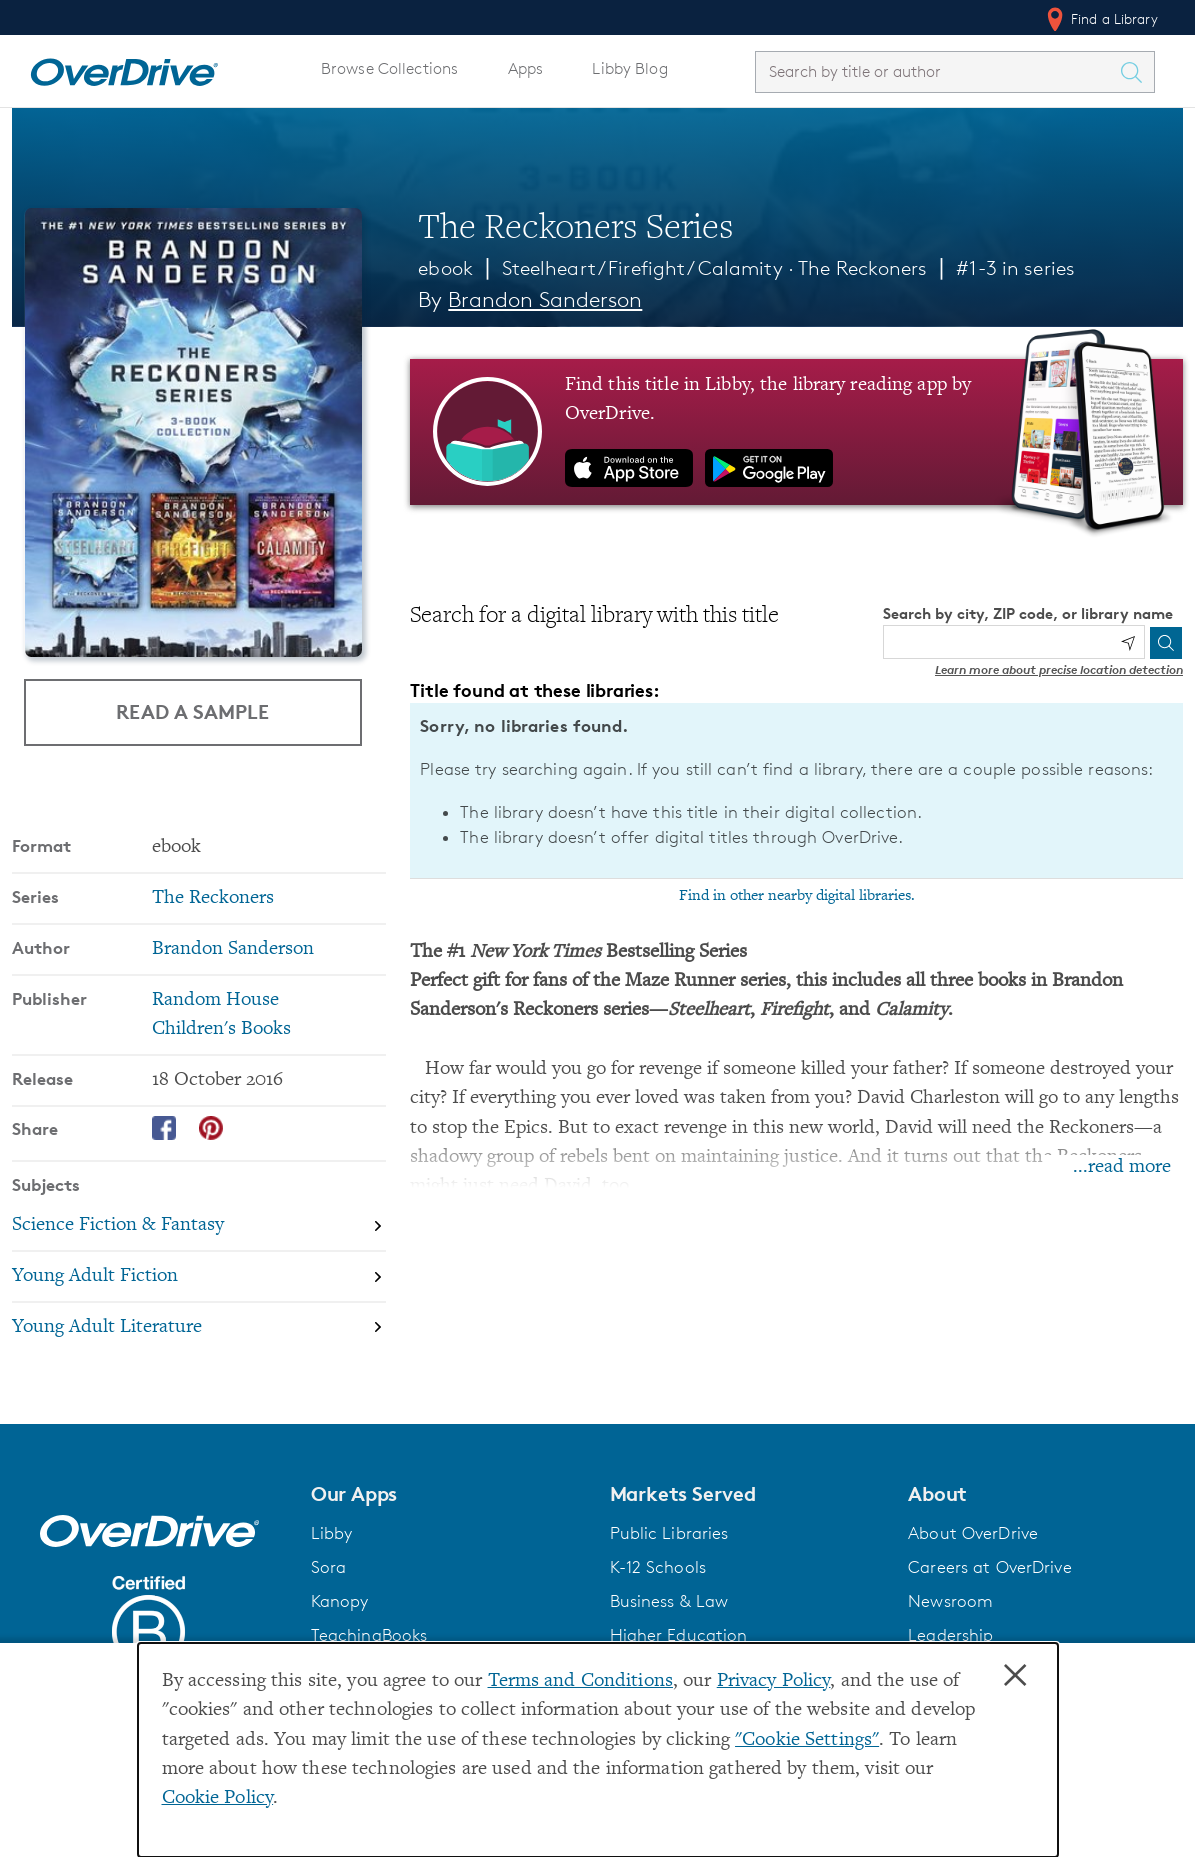 This screenshot has width=1195, height=1857. I want to click on [Use my location], so click(1128, 643).